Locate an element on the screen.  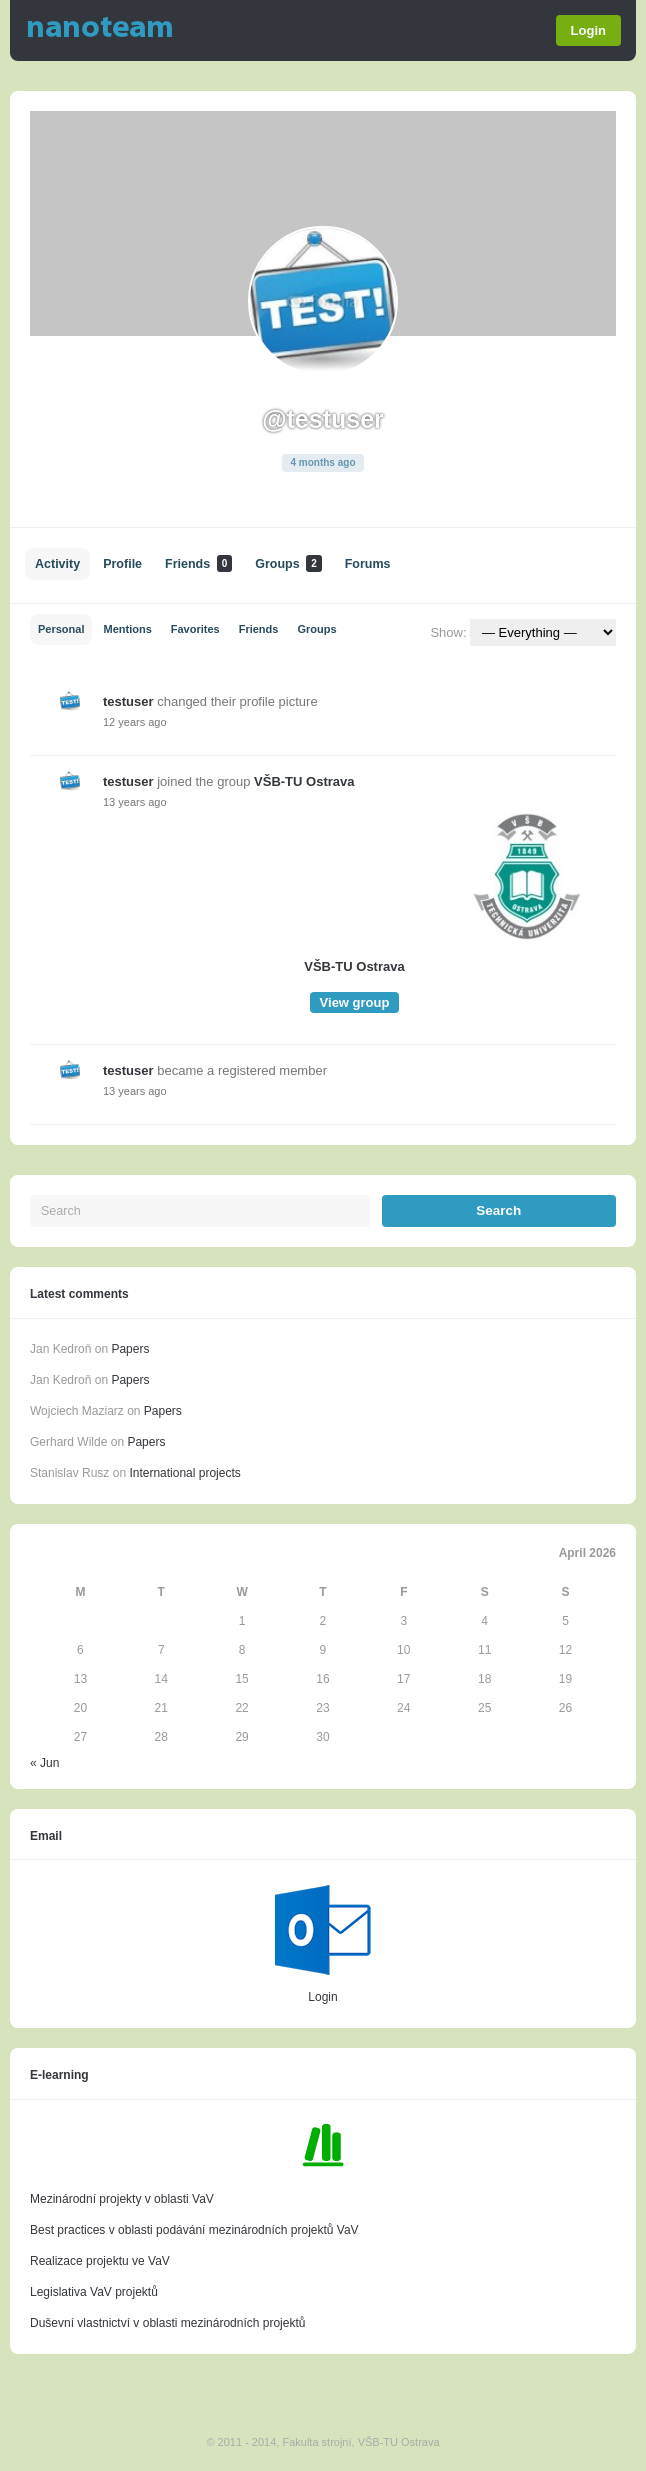
Activity is located at coordinates (57, 564).